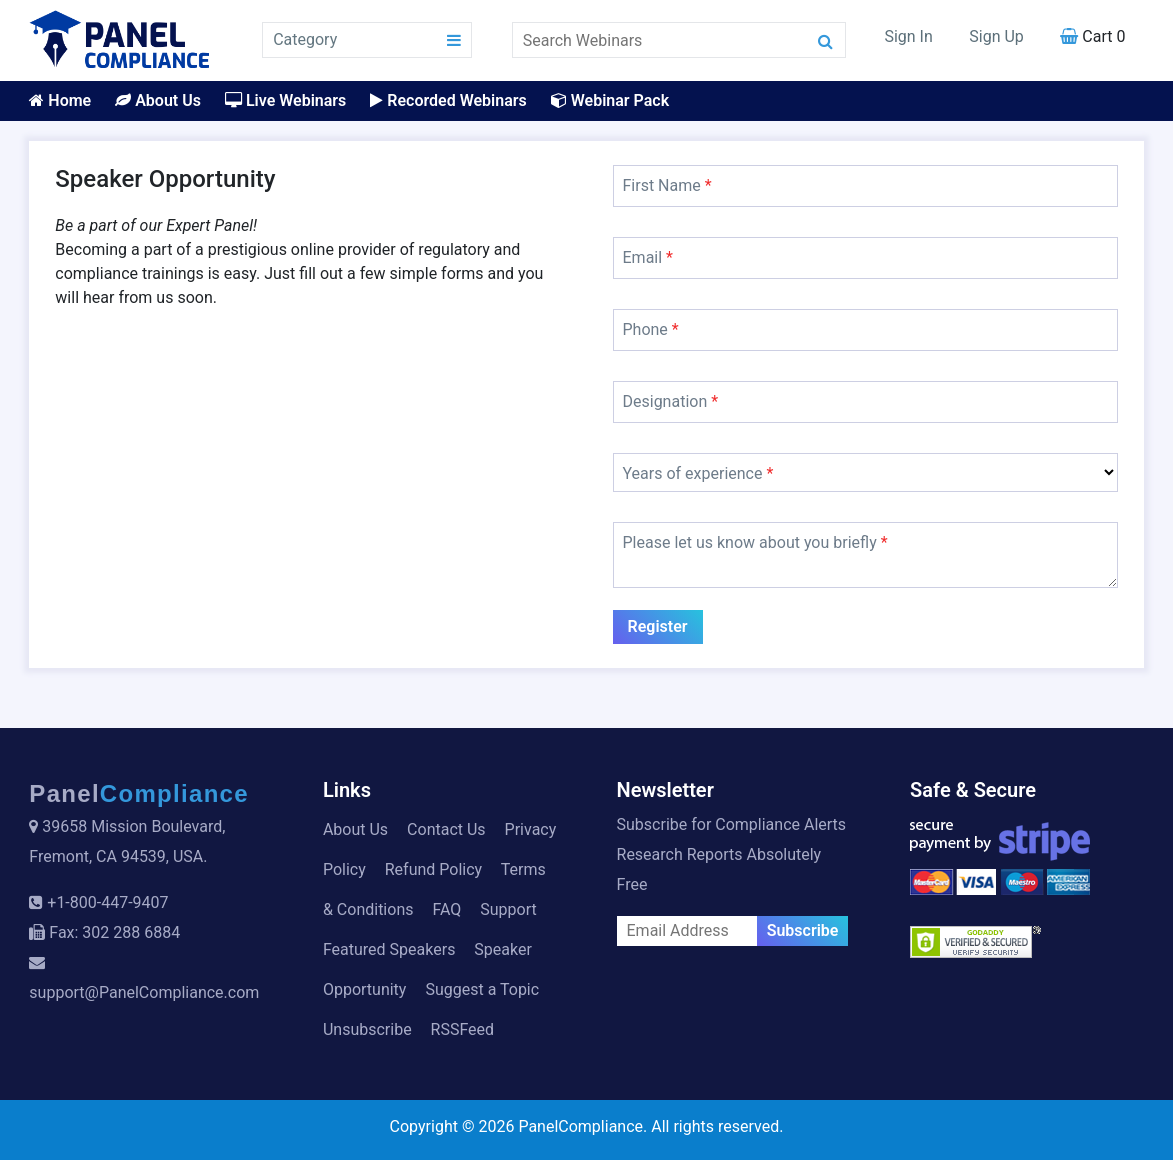  I want to click on Live Webinars, so click(285, 100).